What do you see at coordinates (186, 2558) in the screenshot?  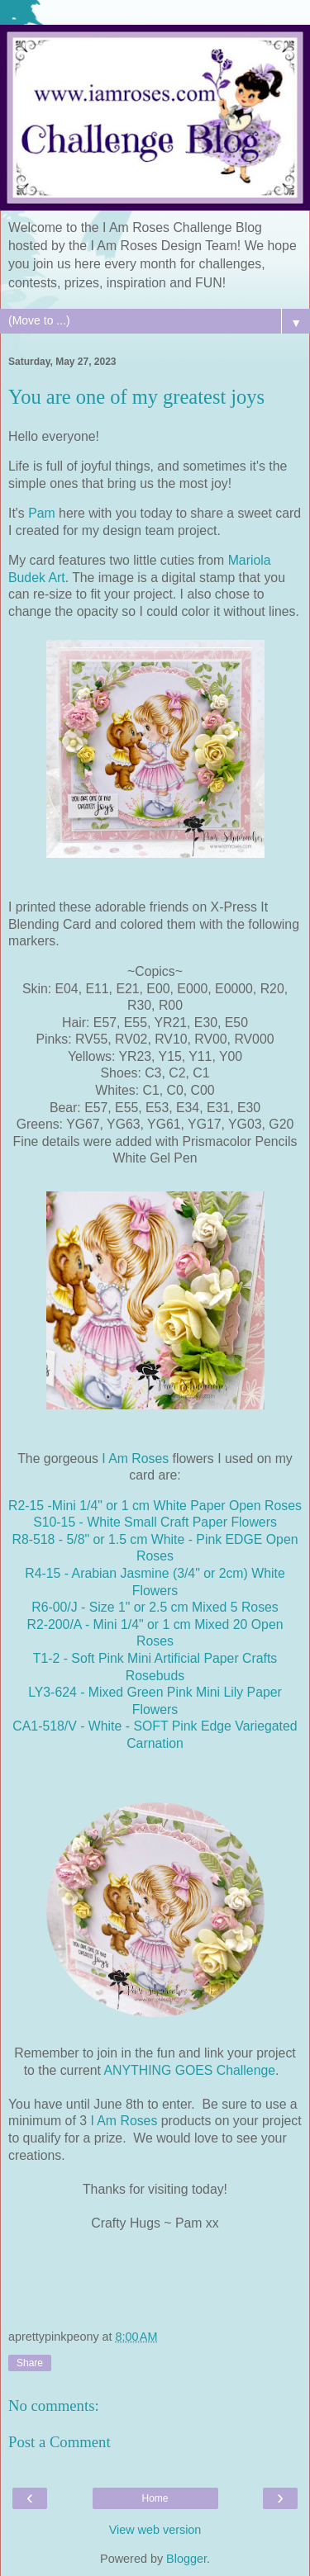 I see `Blogger` at bounding box center [186, 2558].